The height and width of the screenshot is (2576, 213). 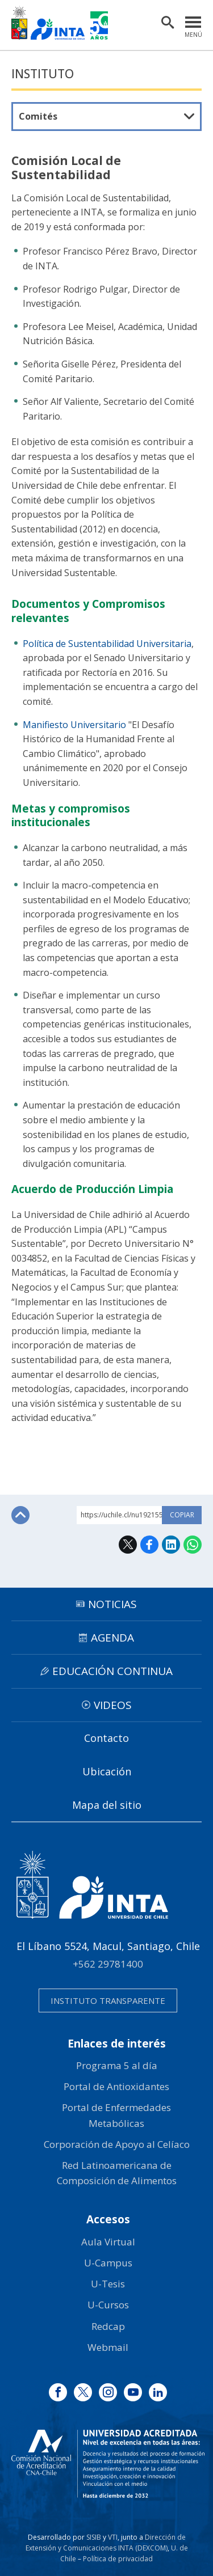 I want to click on Aula Virtual, so click(x=108, y=2241).